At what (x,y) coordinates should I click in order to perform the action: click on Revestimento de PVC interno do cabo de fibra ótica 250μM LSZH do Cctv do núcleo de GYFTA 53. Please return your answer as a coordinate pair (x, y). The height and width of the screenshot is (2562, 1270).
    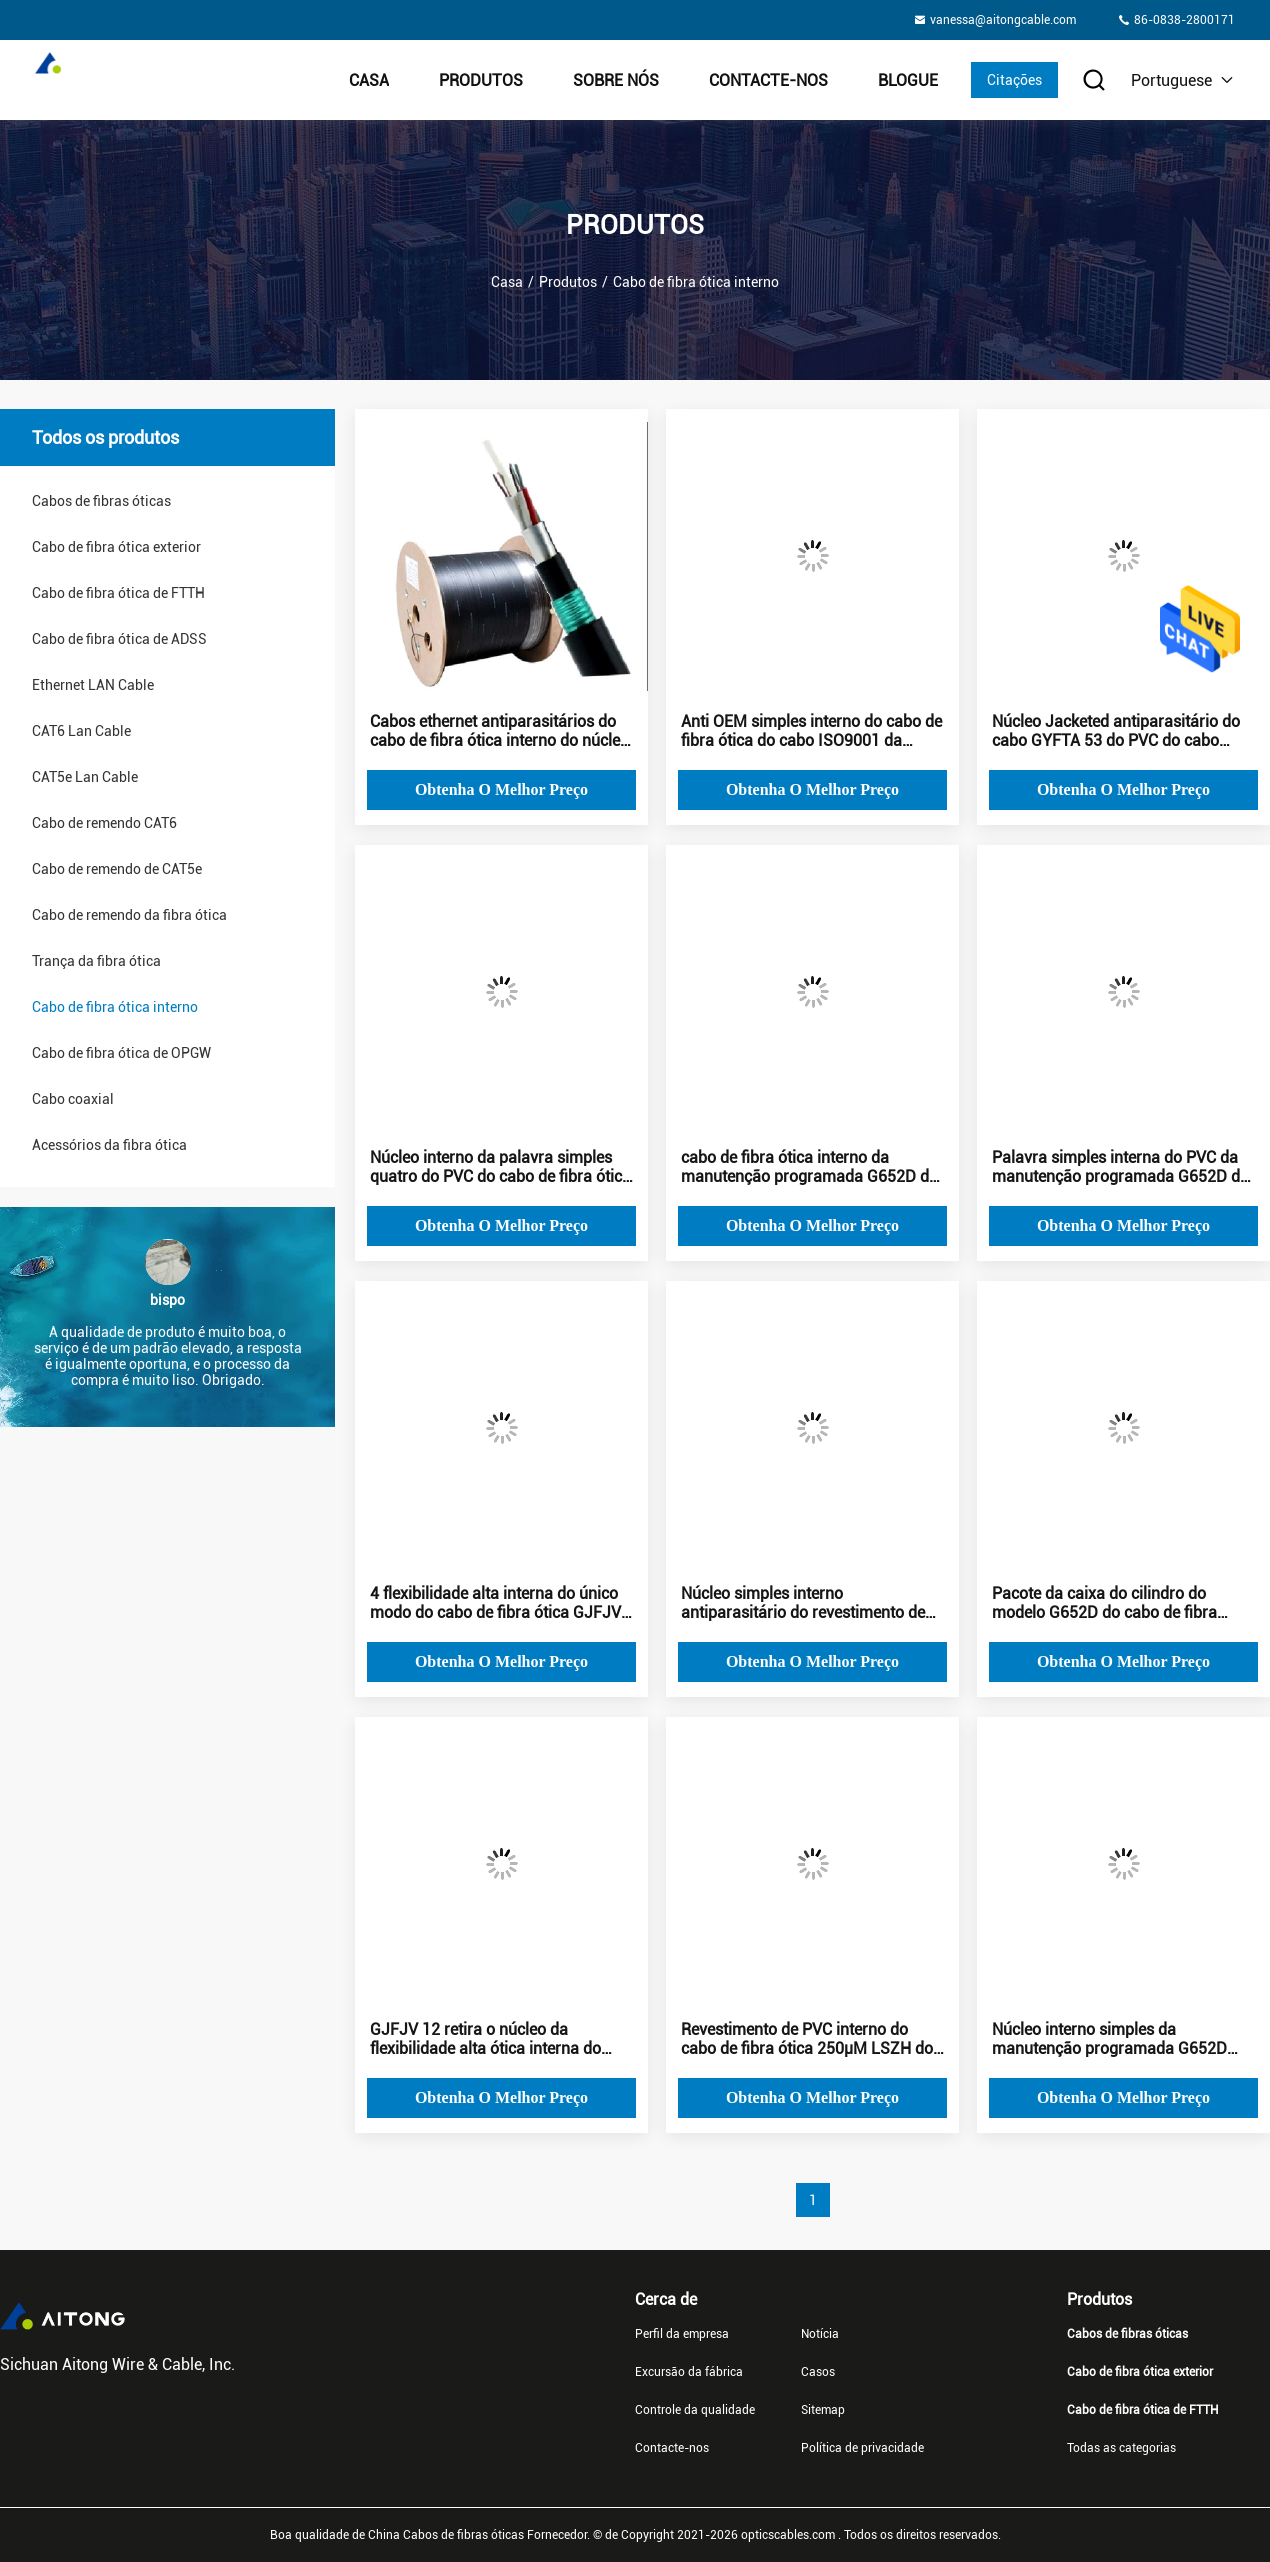
    Looking at the image, I should click on (807, 2039).